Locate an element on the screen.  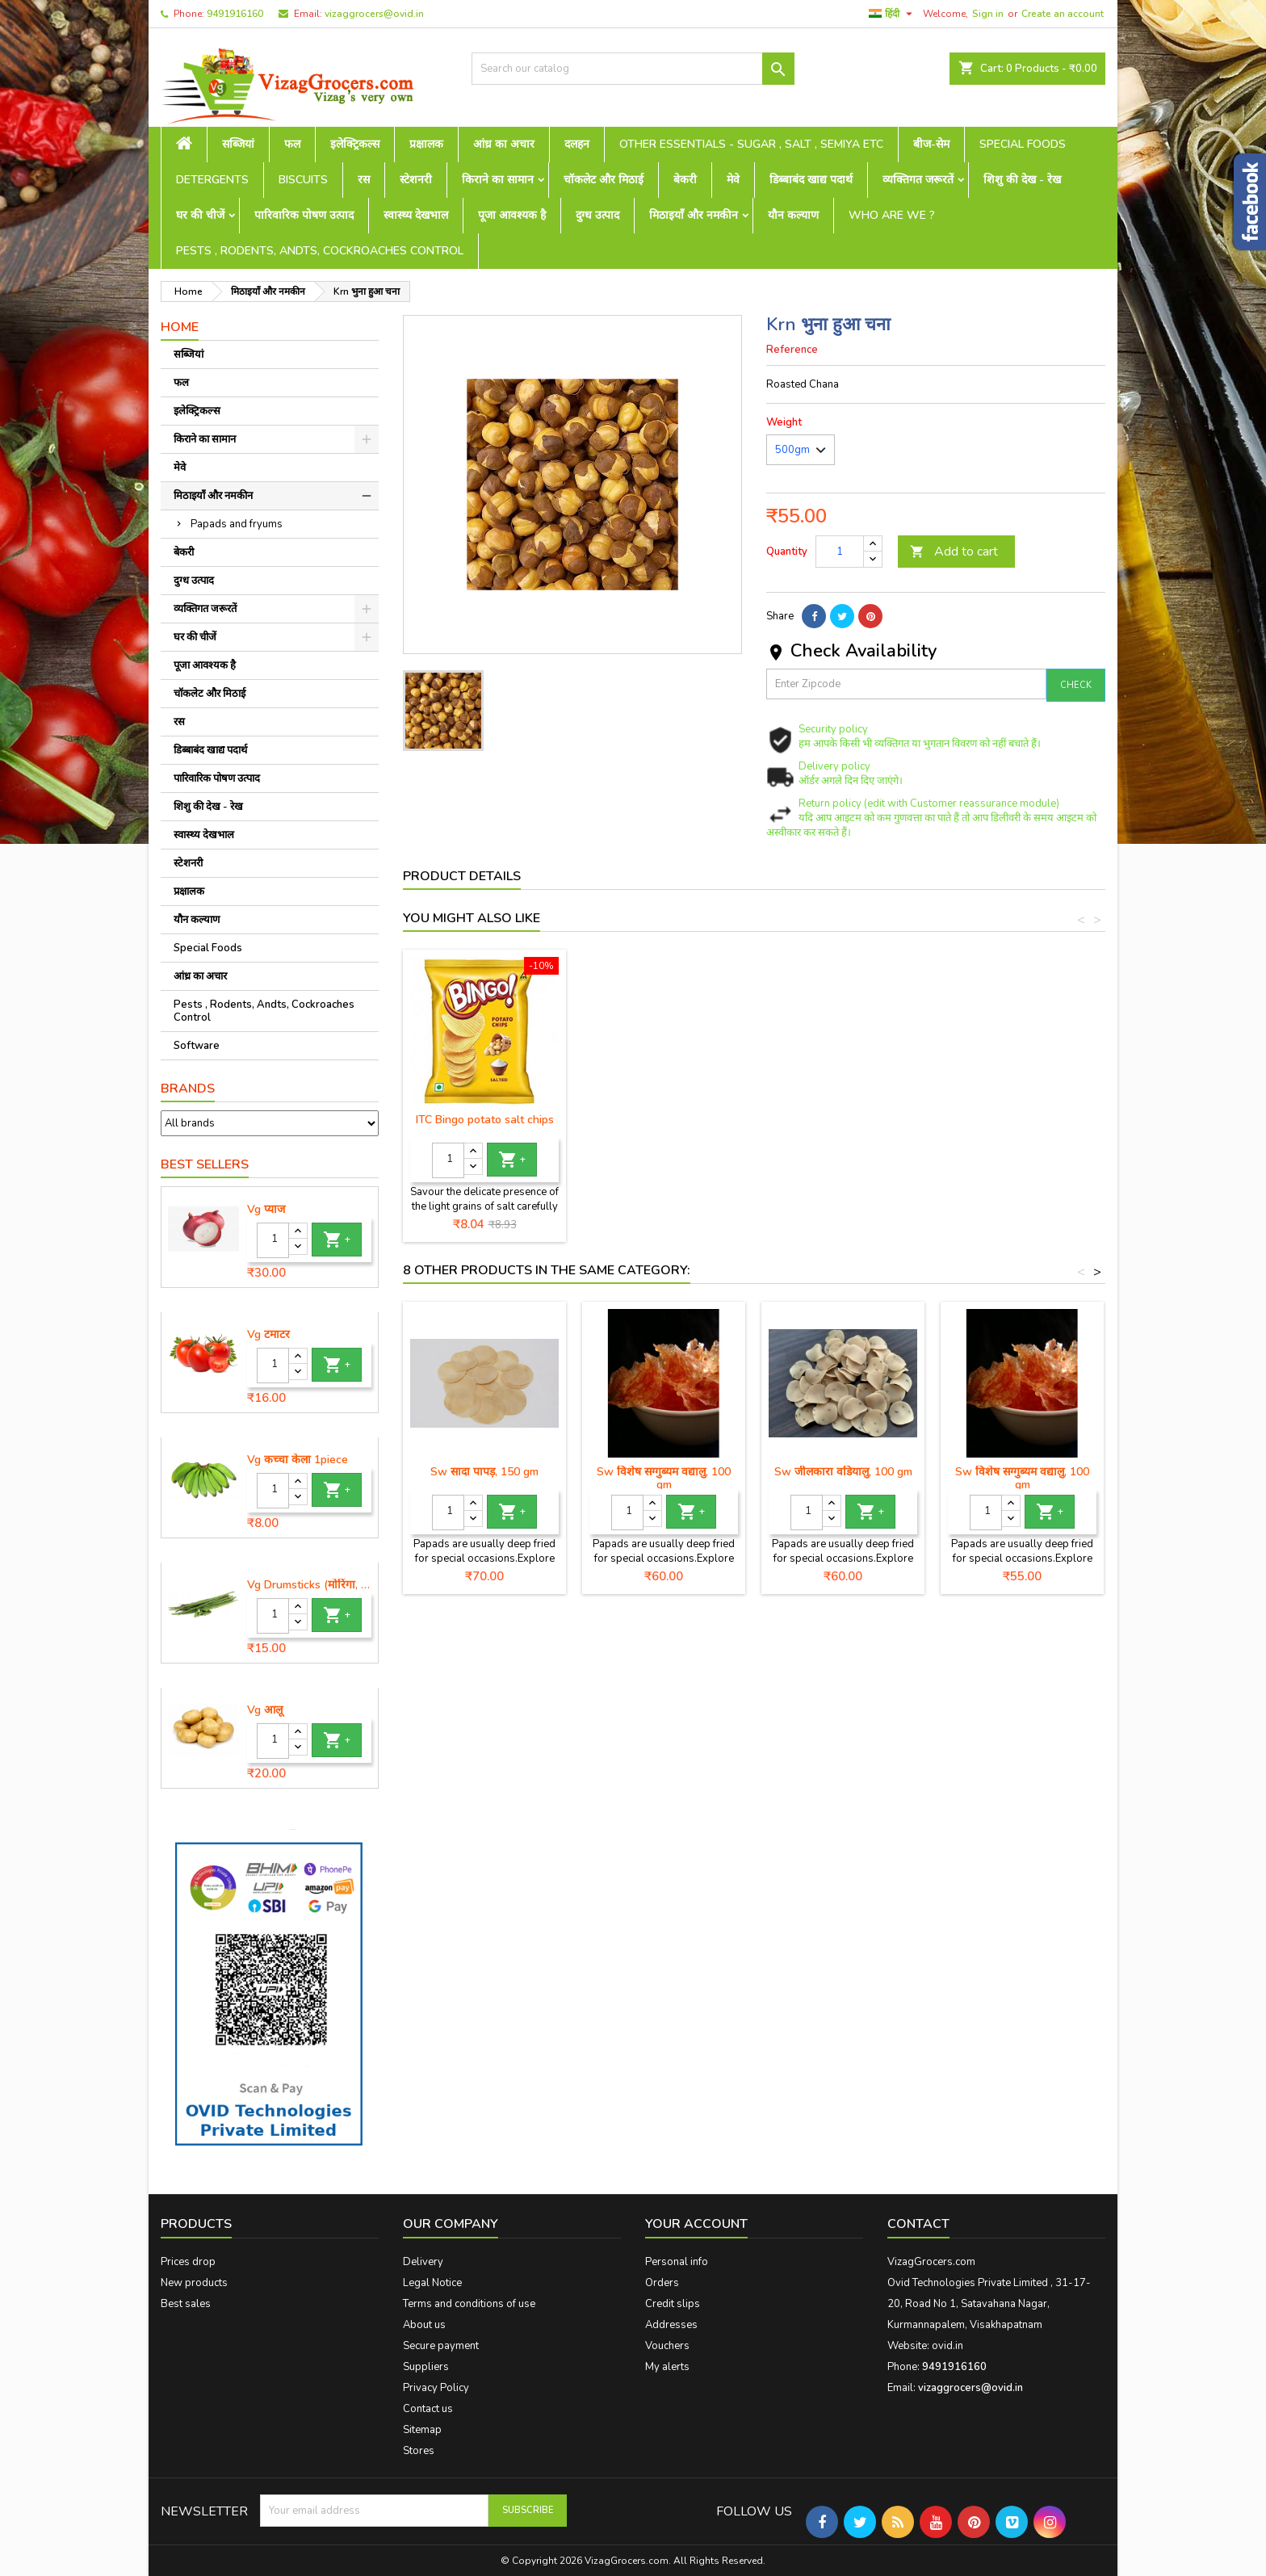
[Quantity] is located at coordinates (273, 1240).